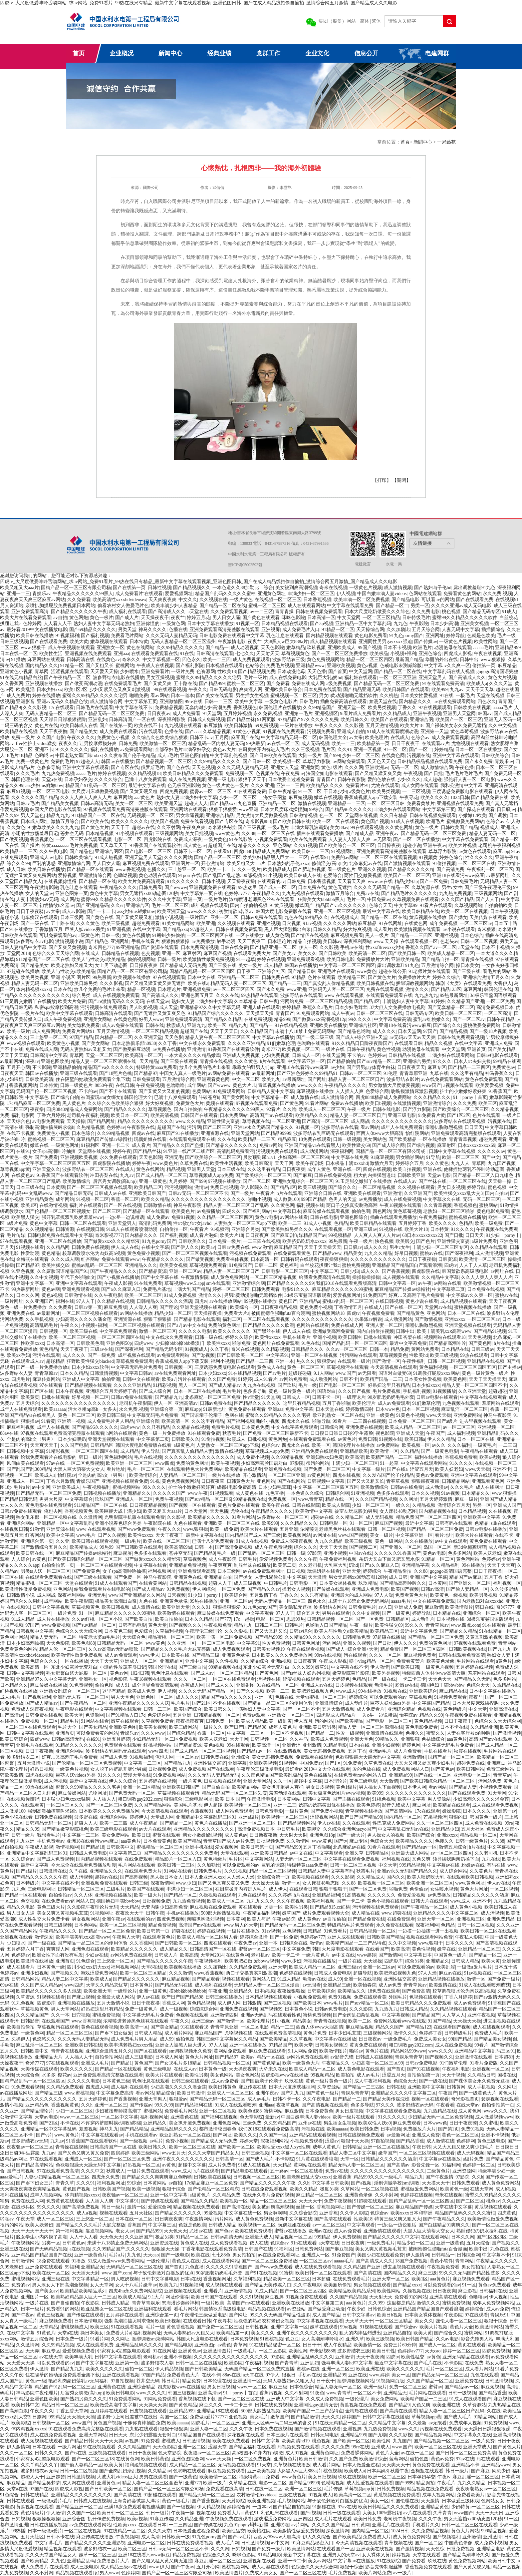 Image resolution: width=522 pixels, height=2576 pixels. I want to click on 干爹你真棒插曲免费, so click(144, 2422).